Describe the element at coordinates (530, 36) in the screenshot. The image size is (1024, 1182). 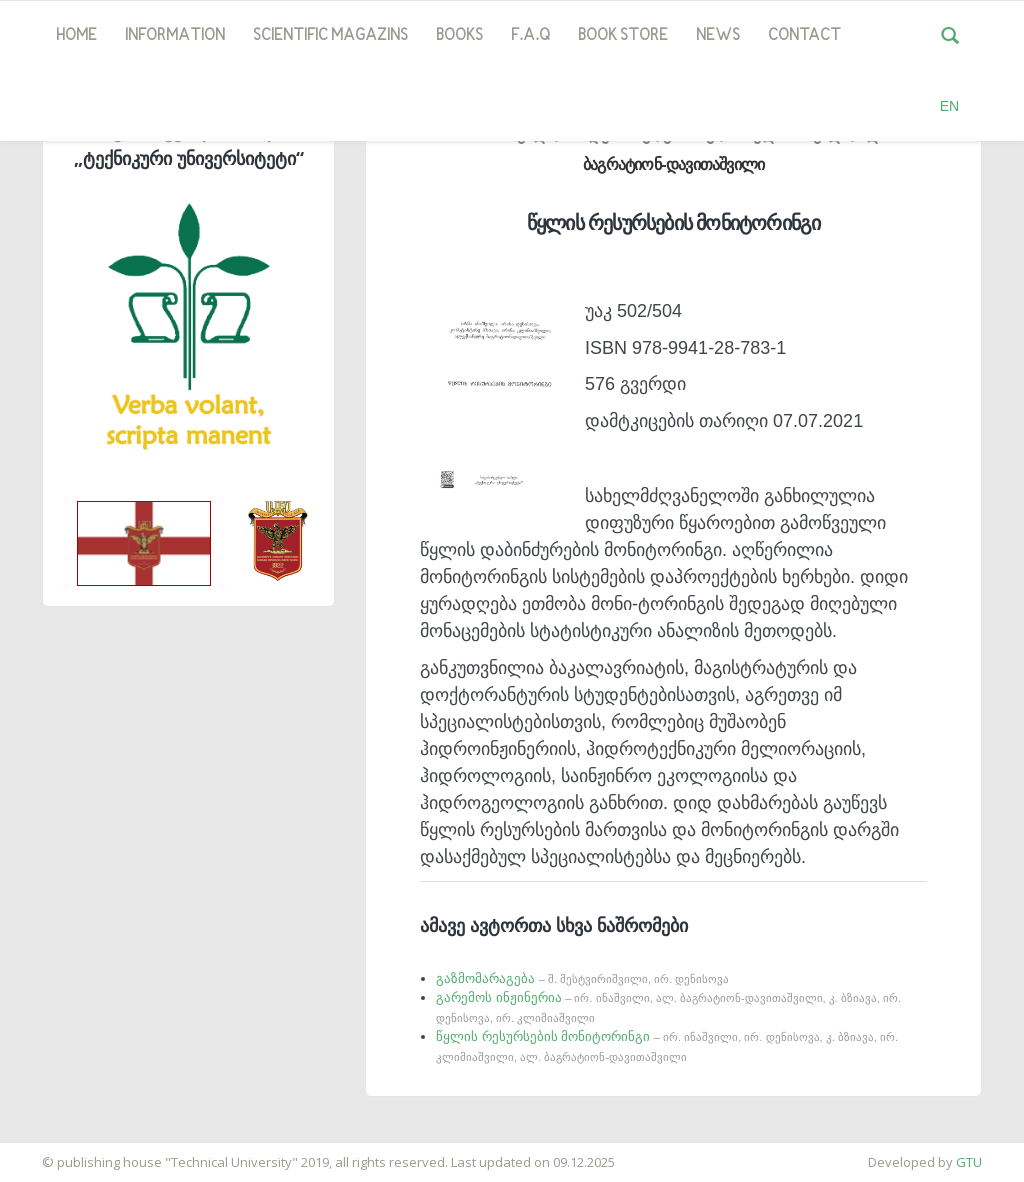
I see `F.A.Q` at that location.